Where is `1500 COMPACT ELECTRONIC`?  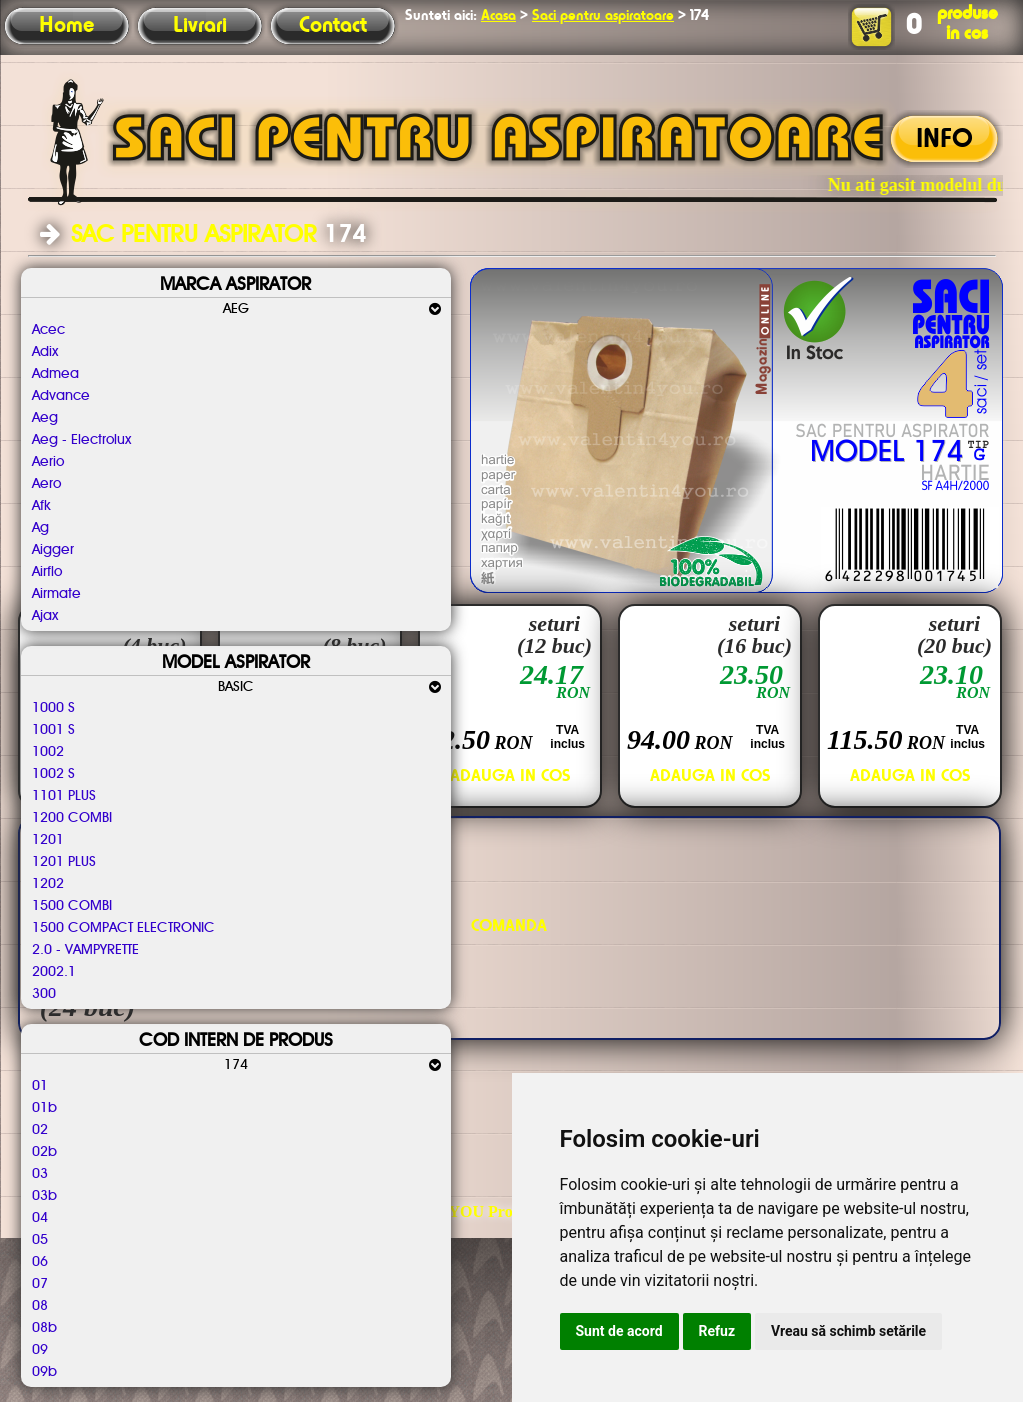 1500 COMPACT ELECTRONIC is located at coordinates (123, 928).